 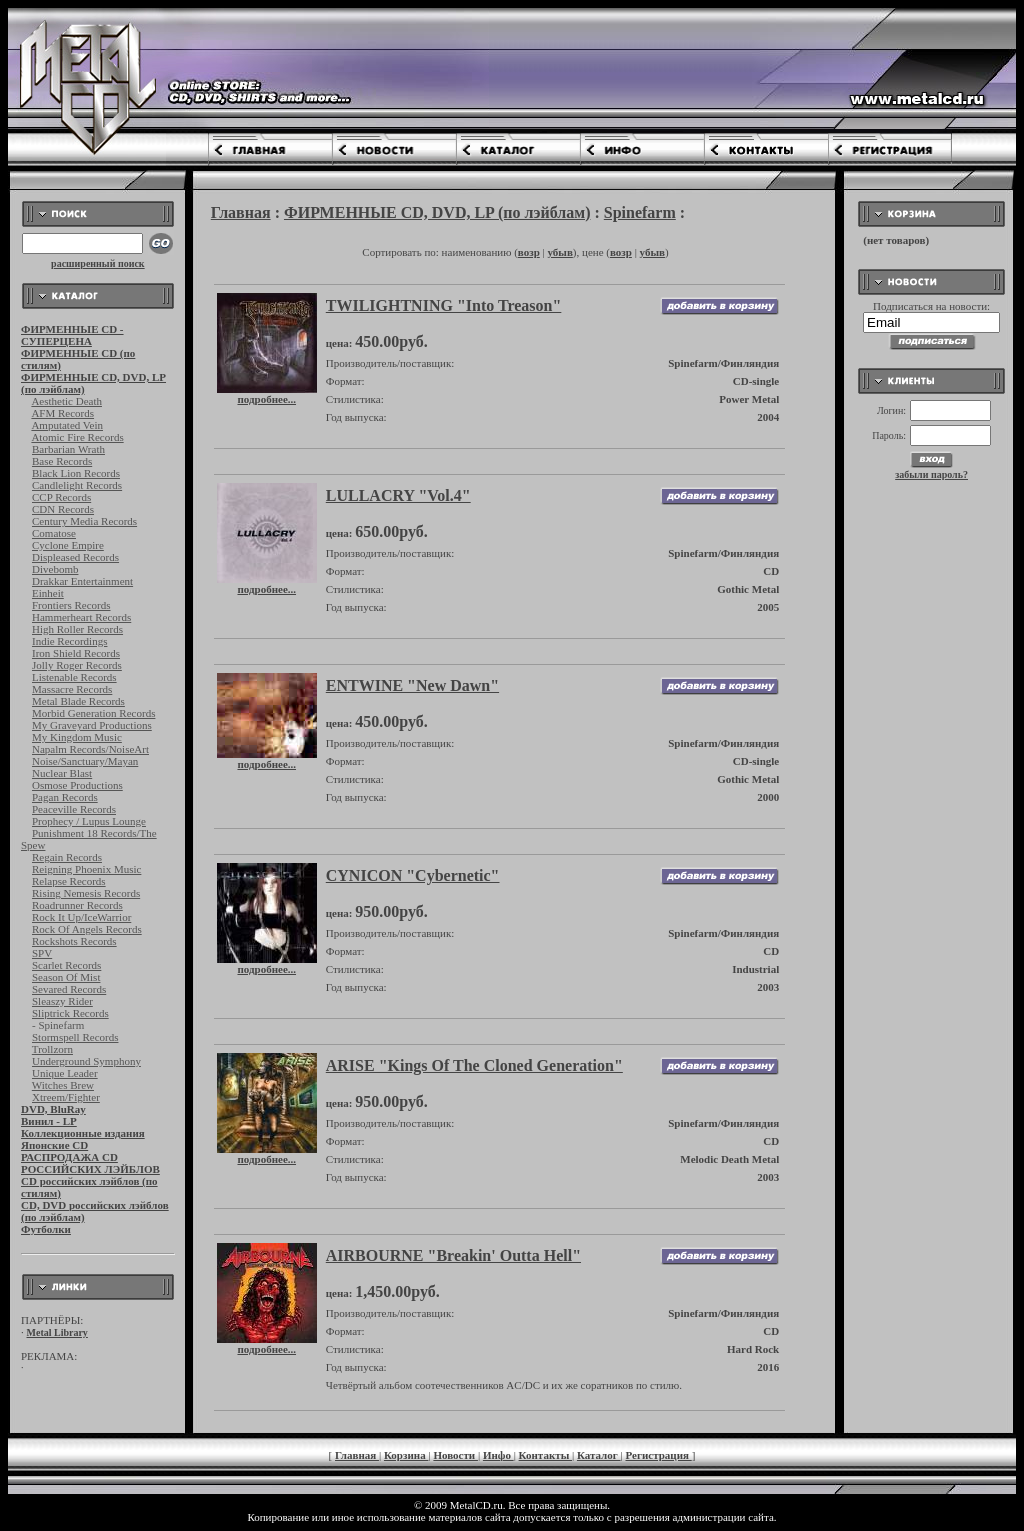 What do you see at coordinates (74, 941) in the screenshot?
I see `Rockshots Records` at bounding box center [74, 941].